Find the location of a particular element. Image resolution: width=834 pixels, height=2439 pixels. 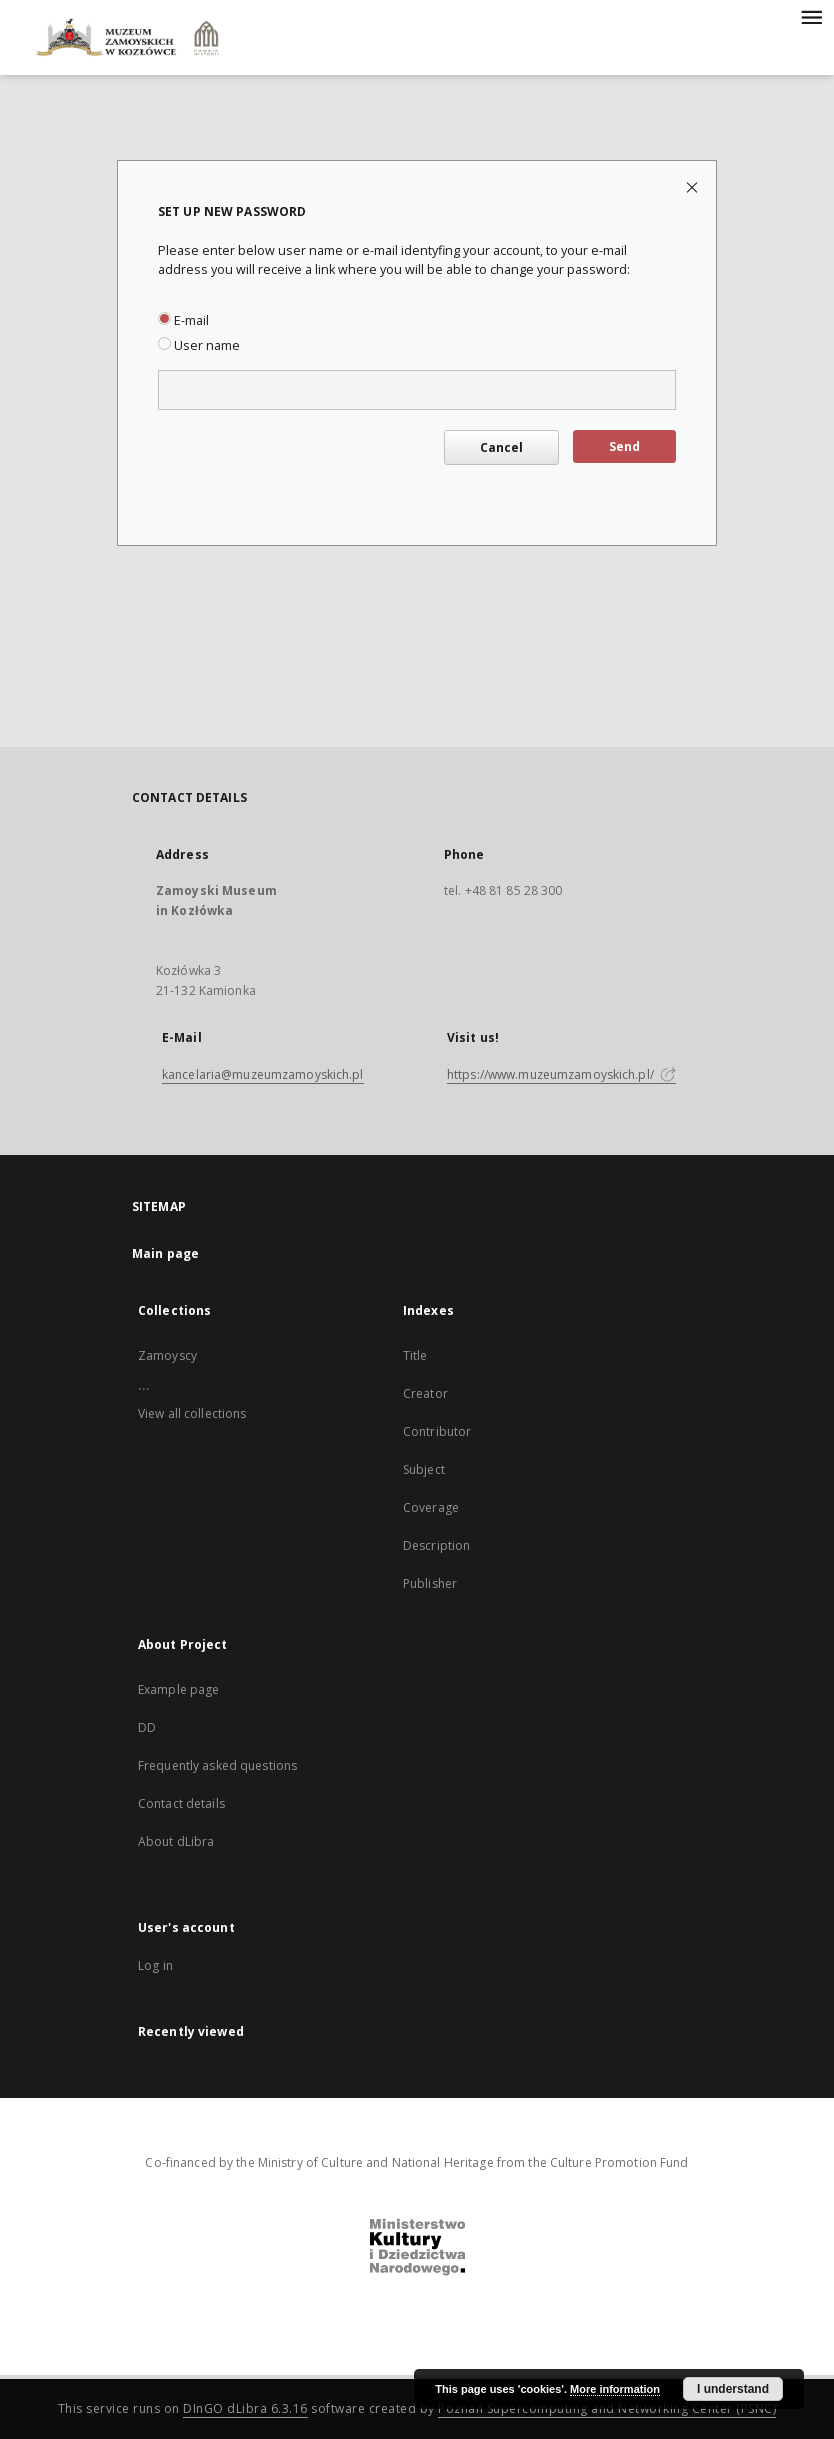

About dLibra is located at coordinates (176, 1841).